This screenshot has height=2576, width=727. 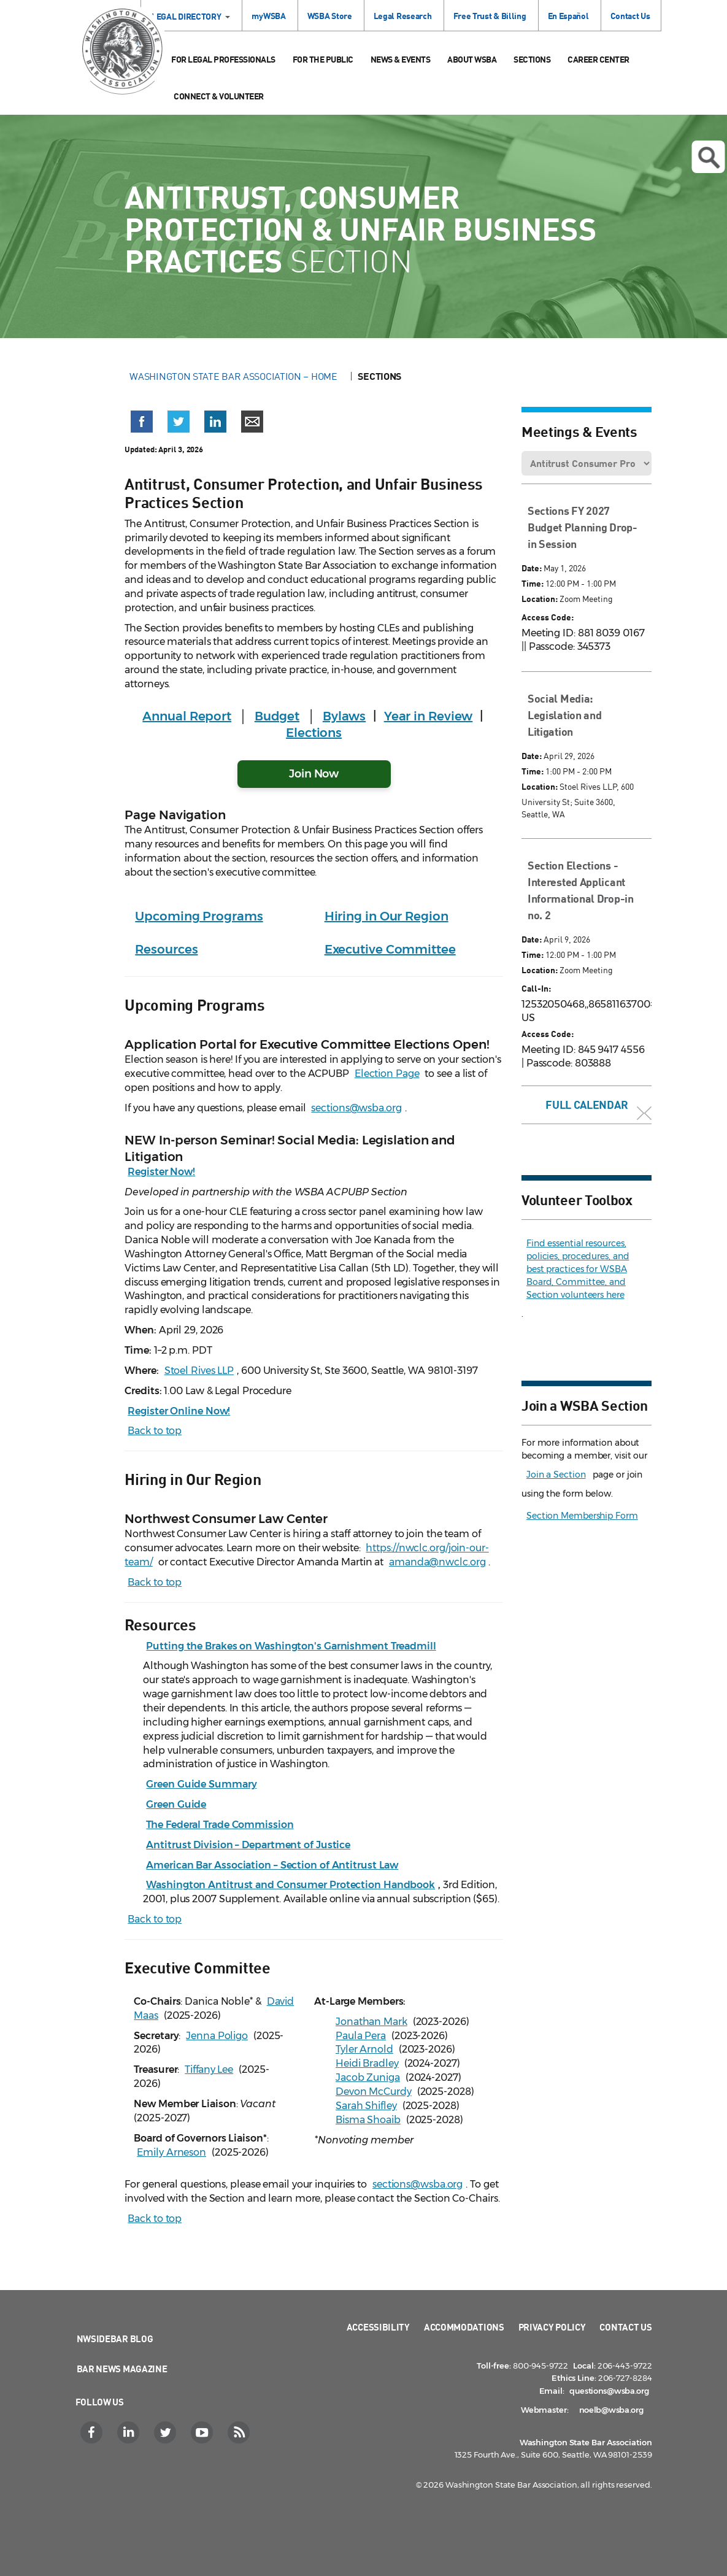 I want to click on Register Now!, so click(x=161, y=1172).